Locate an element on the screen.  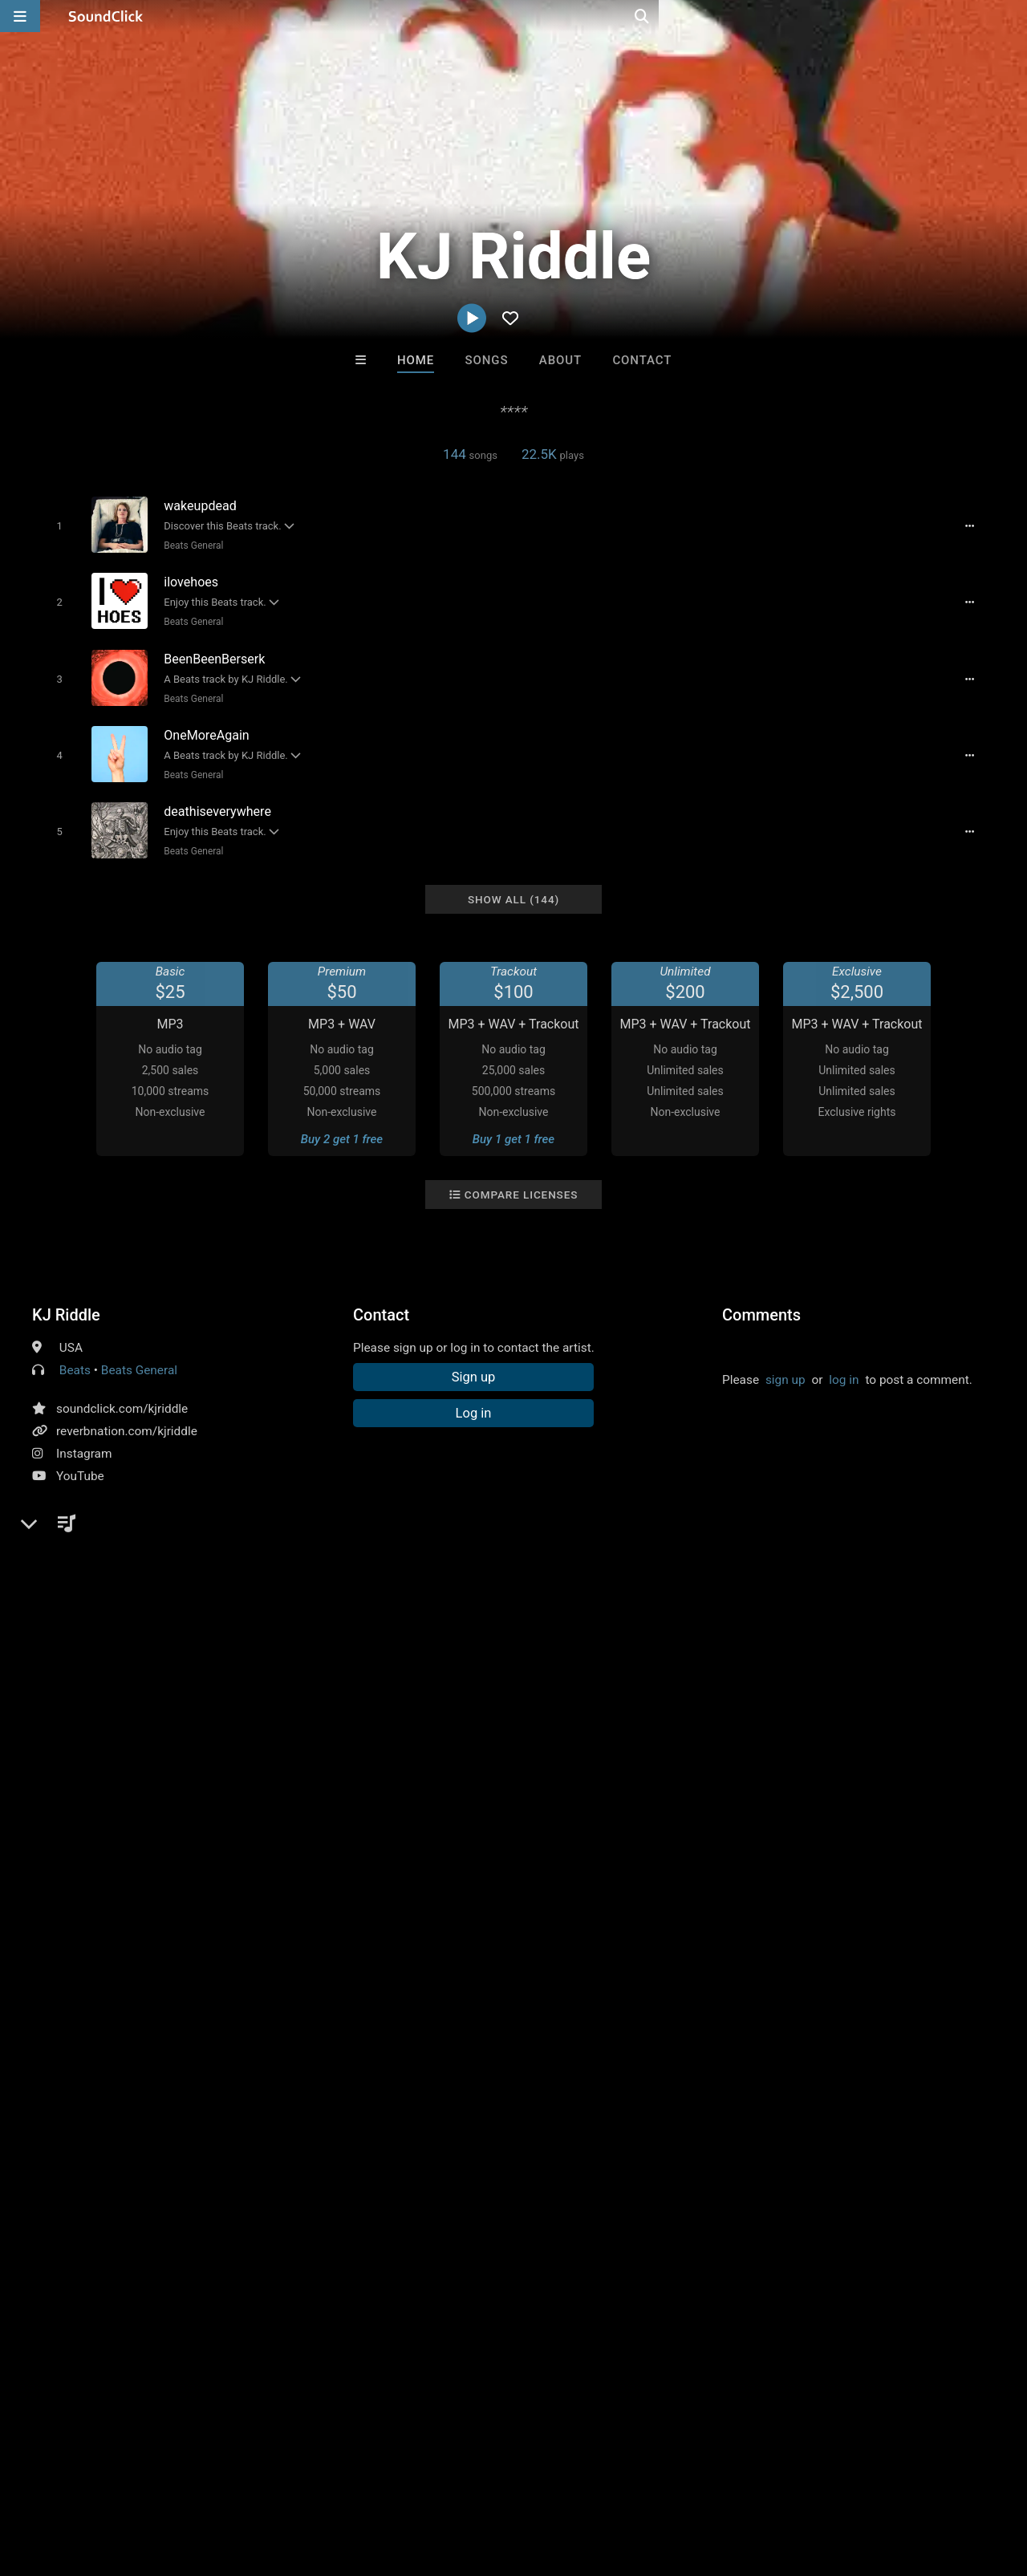
Under $25 is located at coordinates (664, 2216).